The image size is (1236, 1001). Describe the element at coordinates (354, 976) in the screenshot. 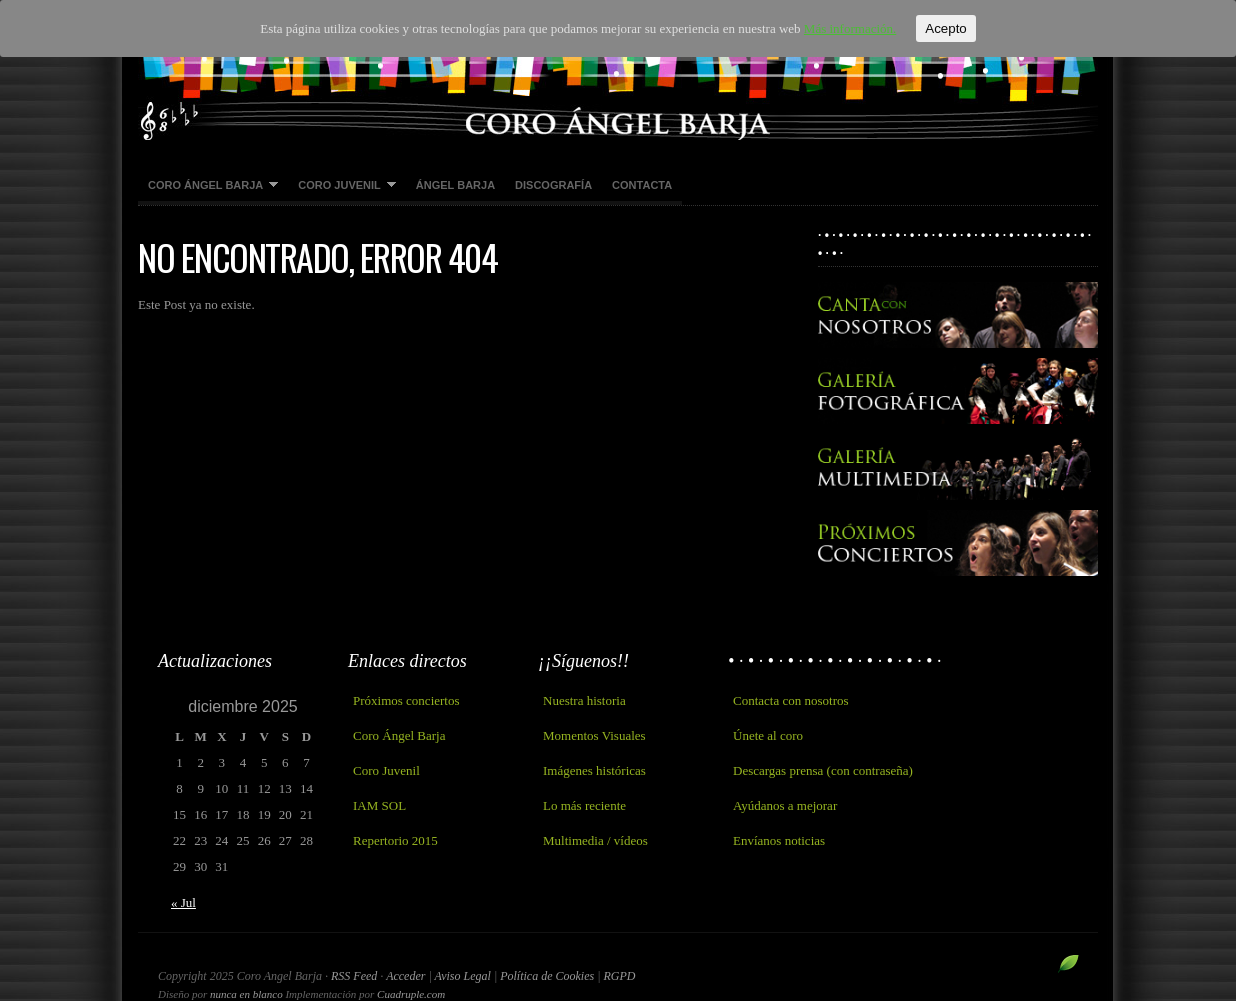

I see `RSS Feed` at that location.